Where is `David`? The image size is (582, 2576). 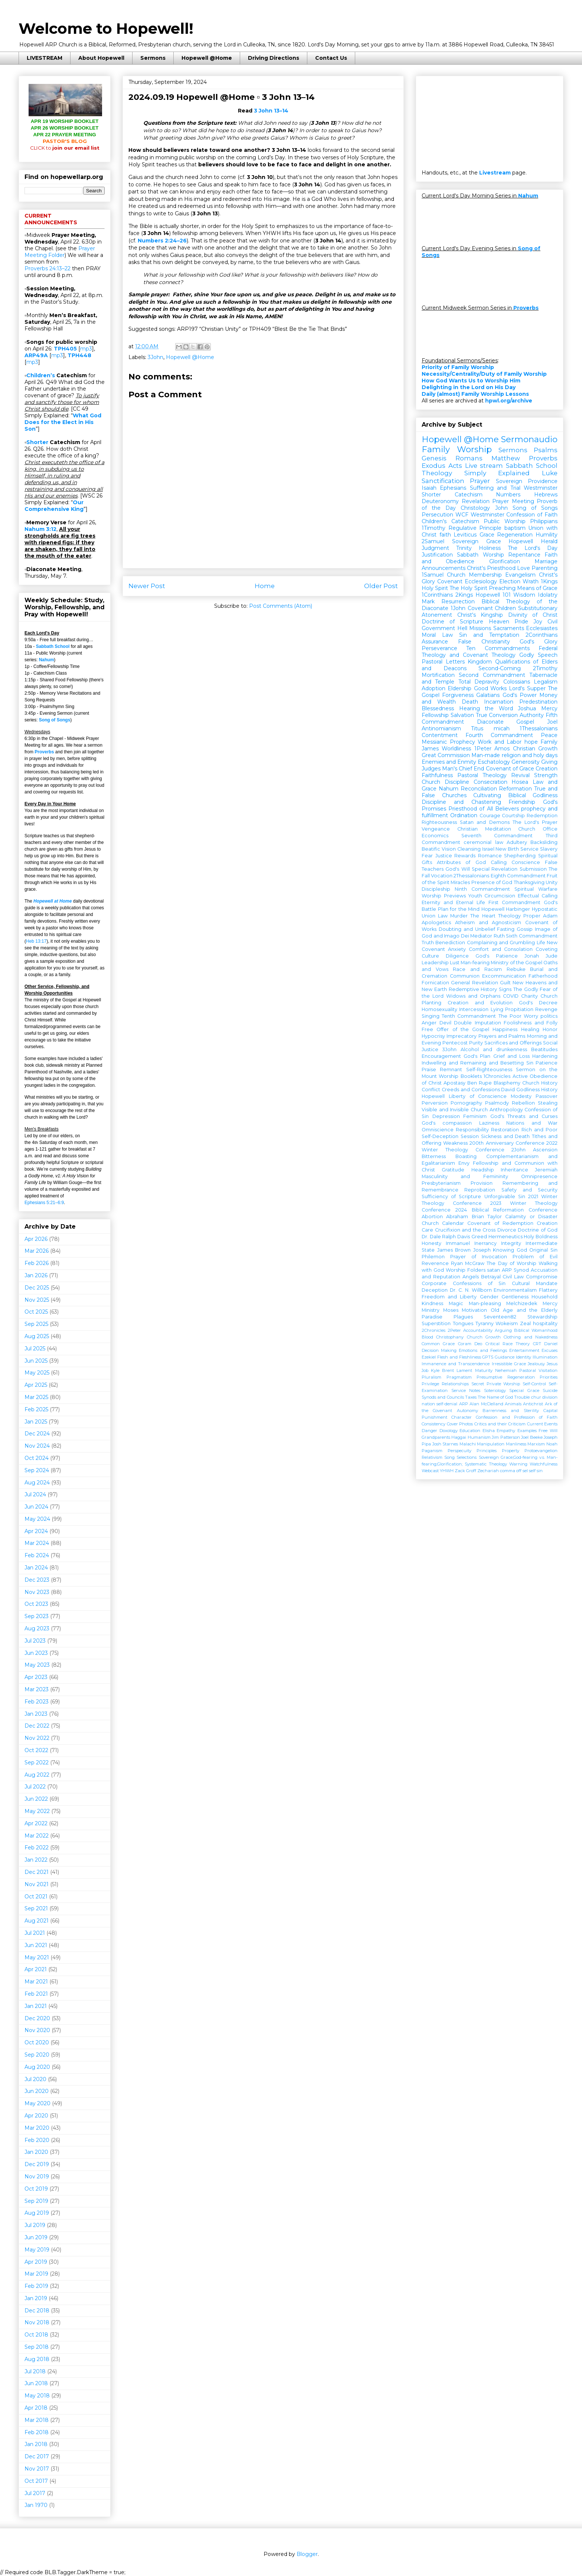
David is located at coordinates (508, 1089).